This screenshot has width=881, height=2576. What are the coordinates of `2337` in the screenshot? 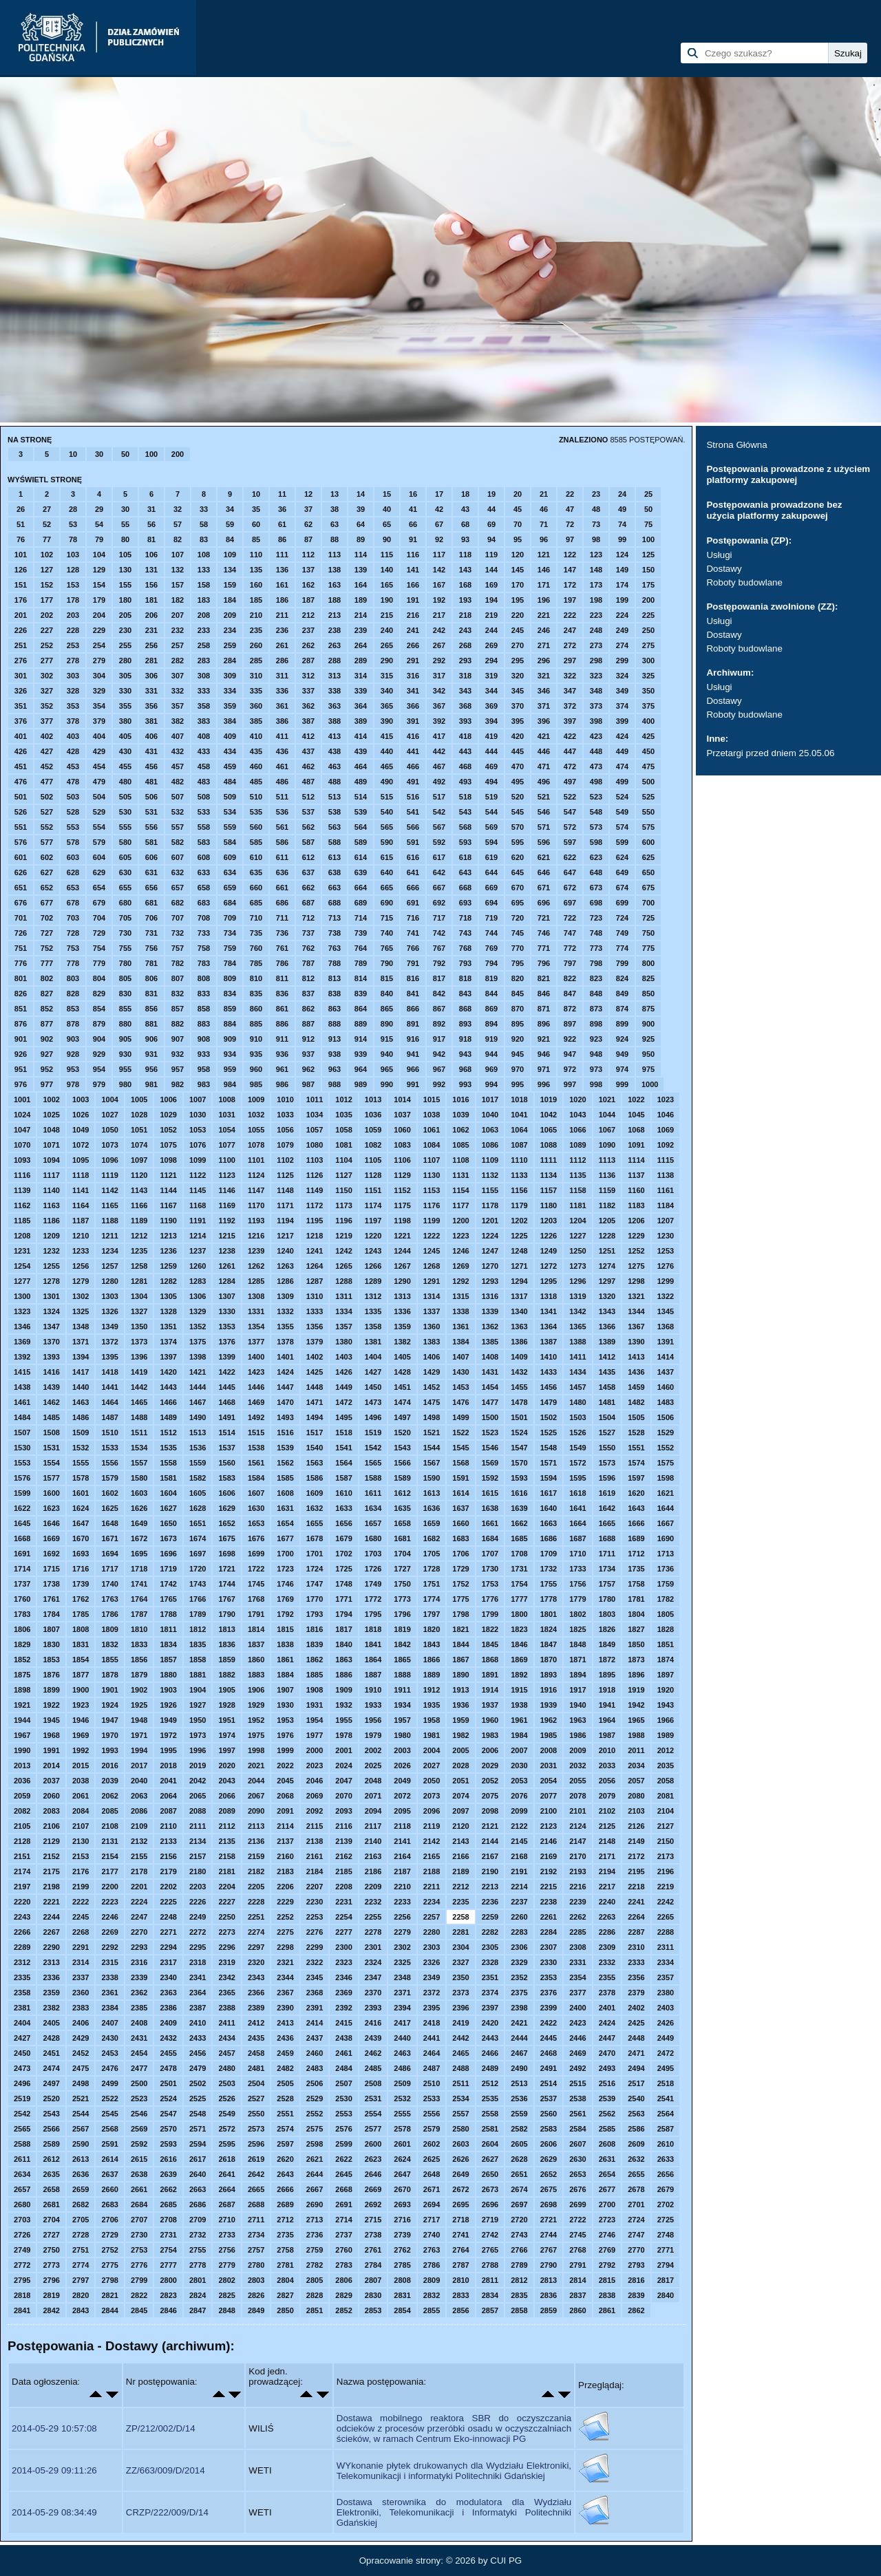 It's located at (80, 1977).